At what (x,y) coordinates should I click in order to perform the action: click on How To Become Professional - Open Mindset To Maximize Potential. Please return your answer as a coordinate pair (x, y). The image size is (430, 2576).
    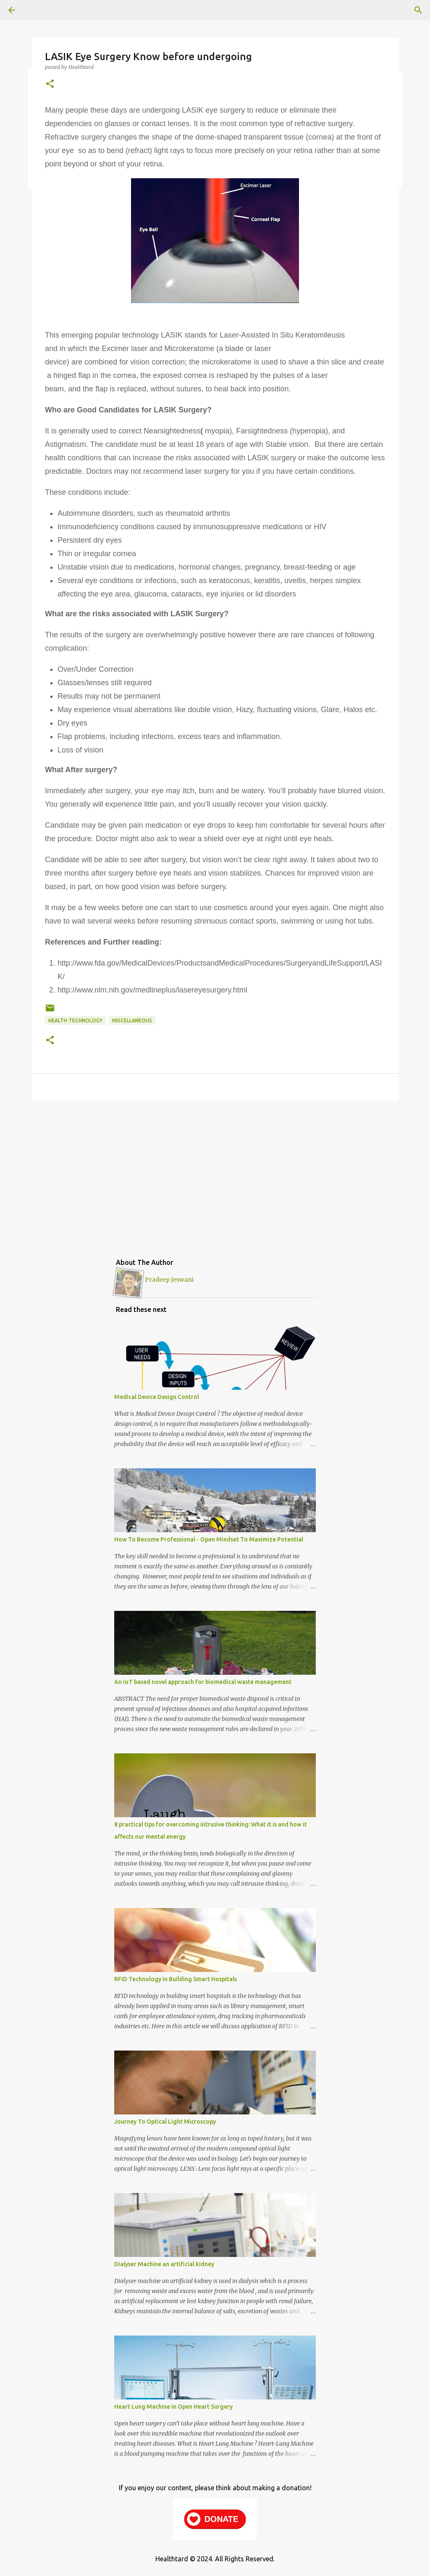
    Looking at the image, I should click on (208, 1539).